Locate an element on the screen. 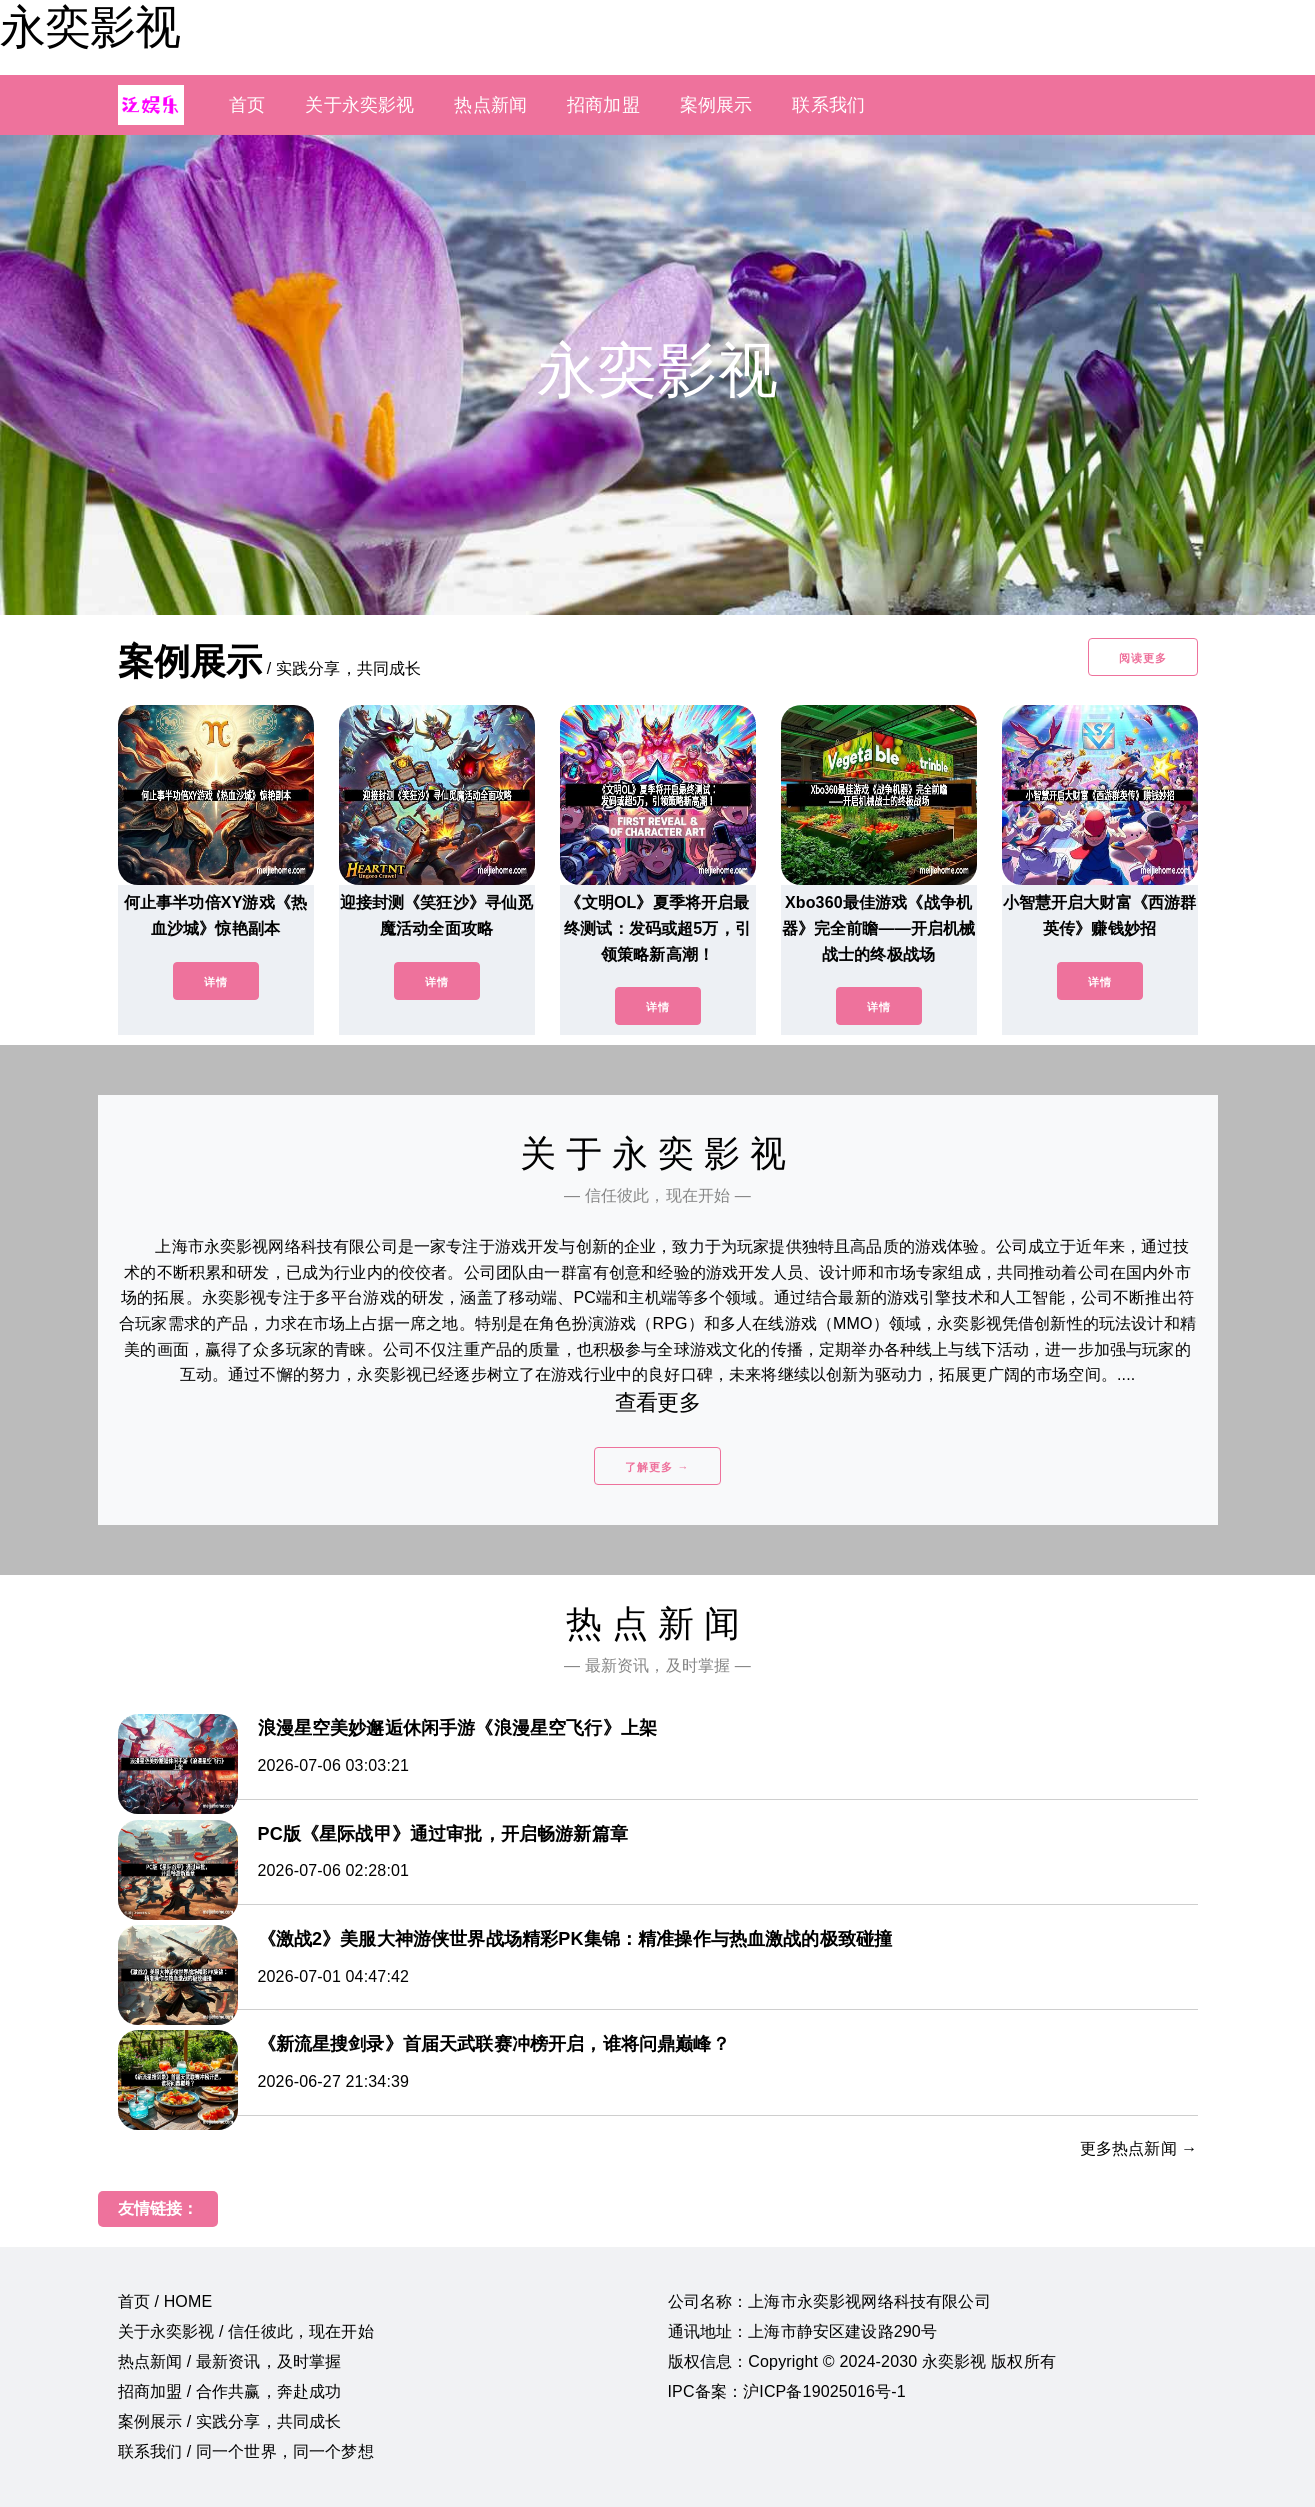 The width and height of the screenshot is (1315, 2507). 招商加盟 is located at coordinates (603, 105).